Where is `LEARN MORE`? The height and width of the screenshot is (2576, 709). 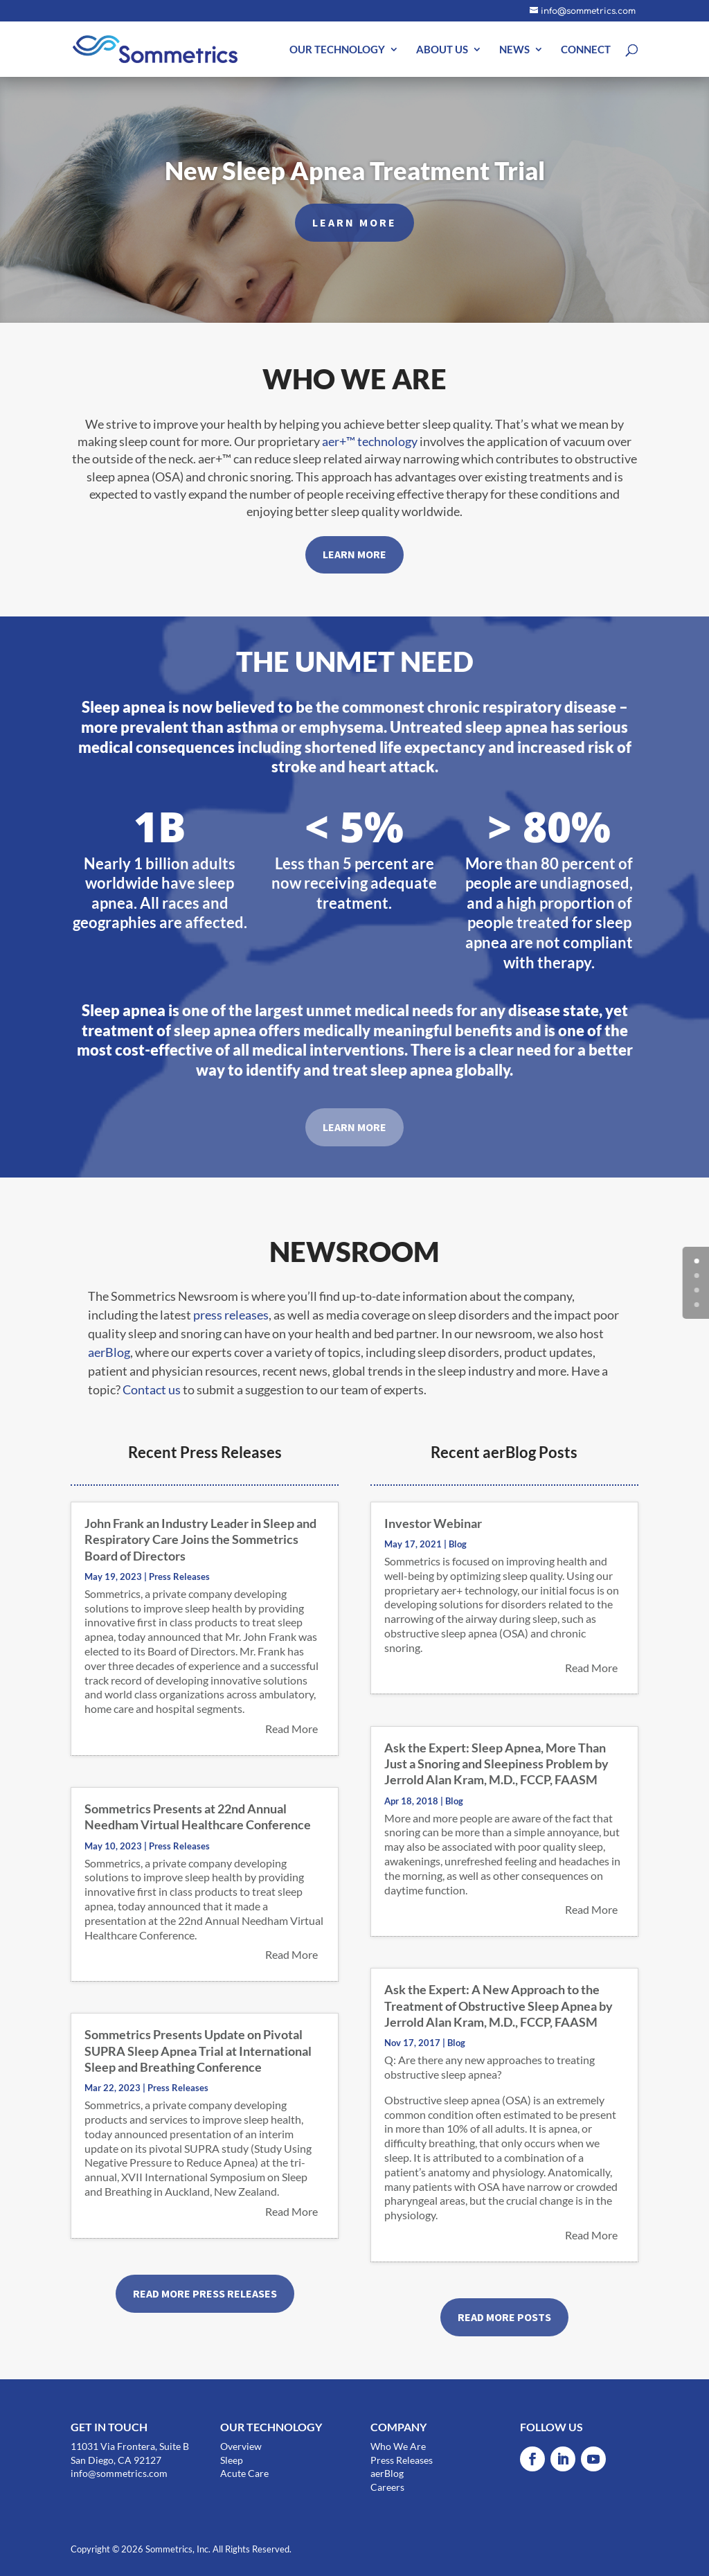 LEARN MORE is located at coordinates (354, 231).